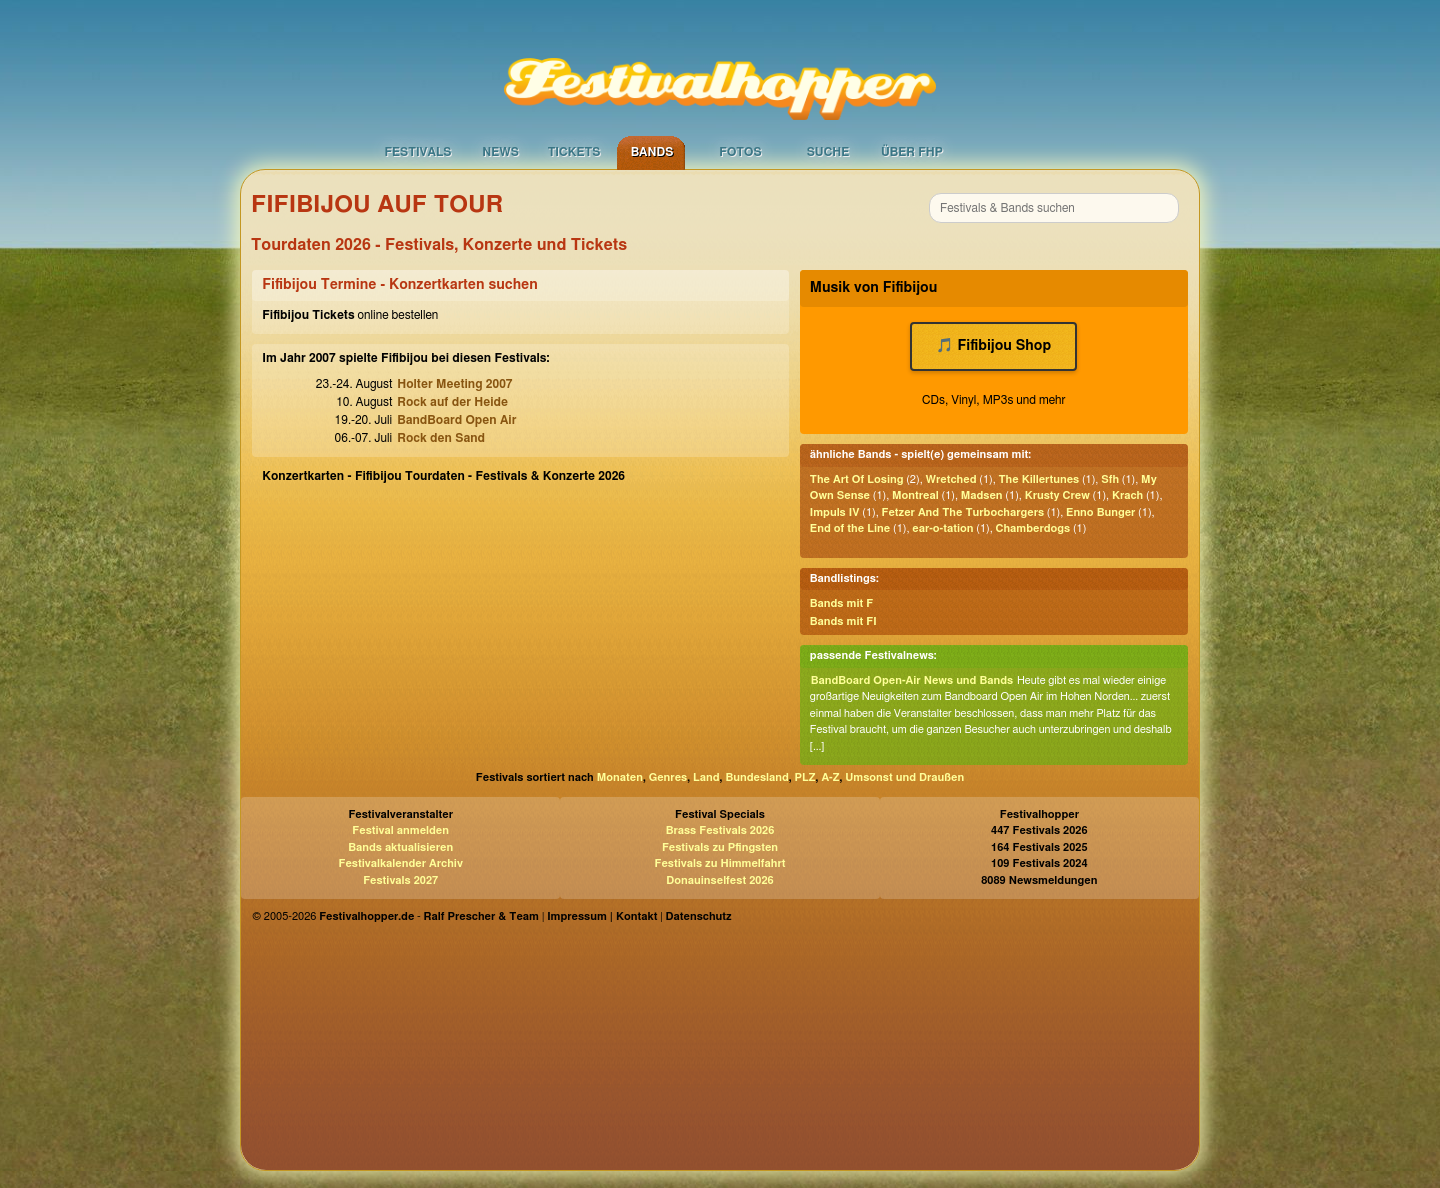  I want to click on Rock den Sand, so click(441, 438).